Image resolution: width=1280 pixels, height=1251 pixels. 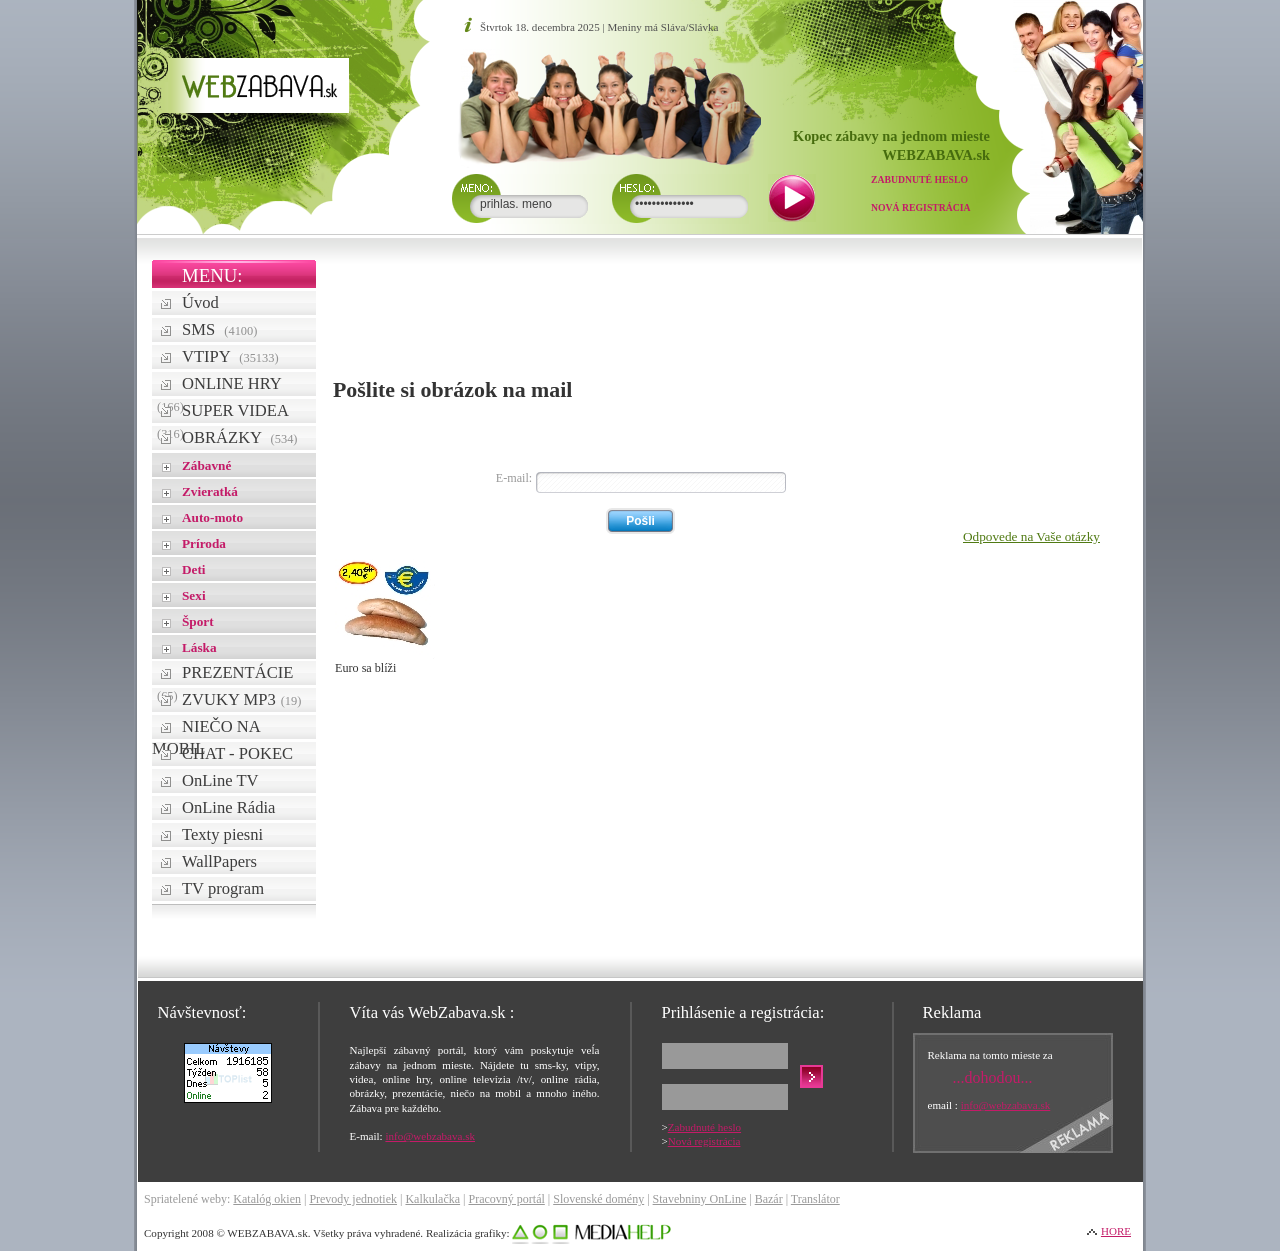 I want to click on OnLine TV, so click(x=220, y=780).